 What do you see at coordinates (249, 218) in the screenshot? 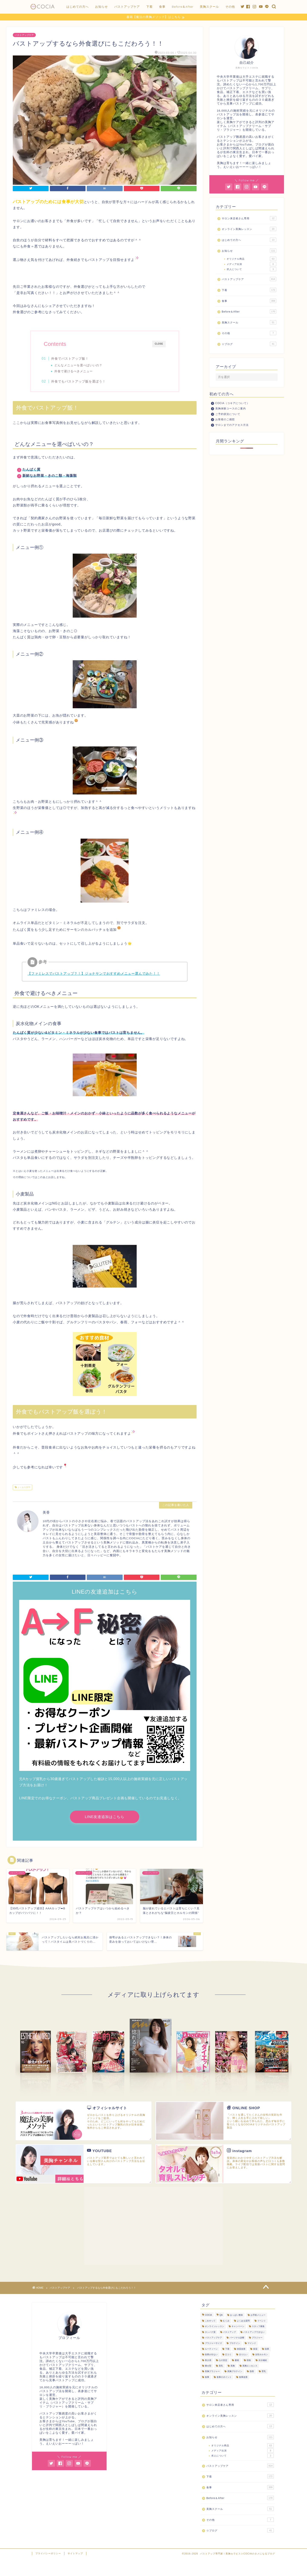
I see `サロン来店者さん専用` at bounding box center [249, 218].